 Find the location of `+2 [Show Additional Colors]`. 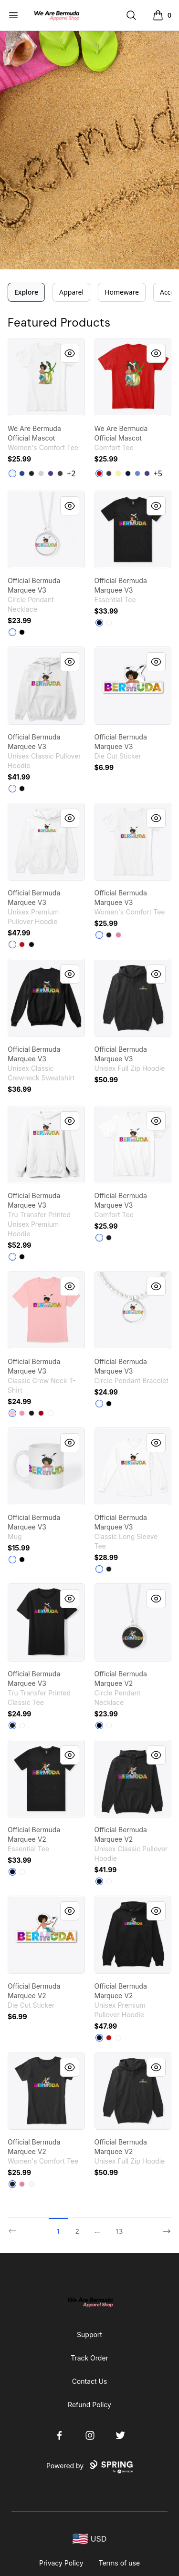

+2 [Show Additional Colors] is located at coordinates (71, 473).